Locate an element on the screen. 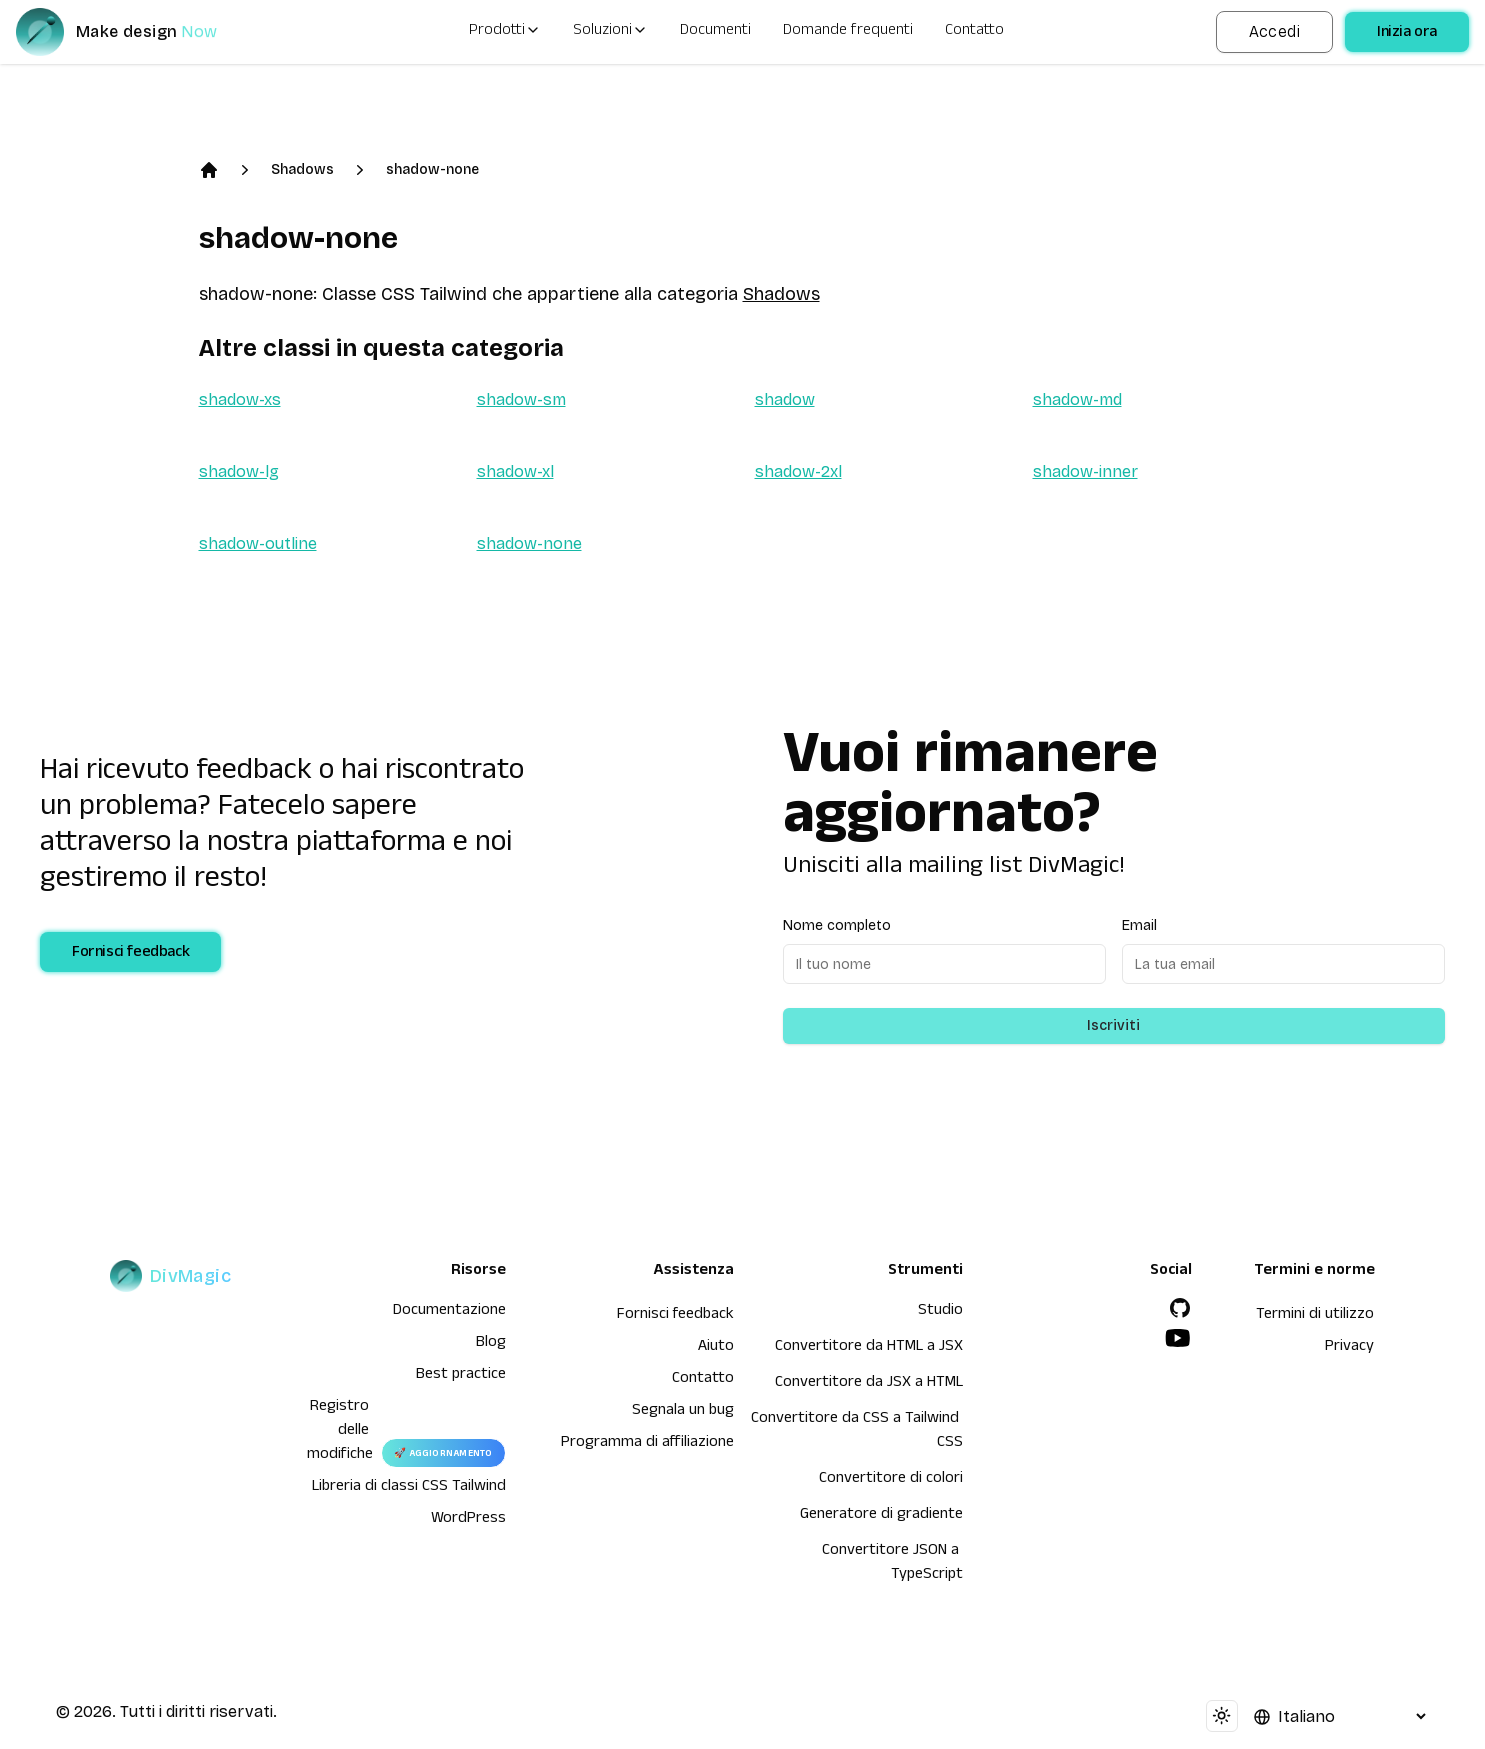  Aiuto is located at coordinates (716, 1348).